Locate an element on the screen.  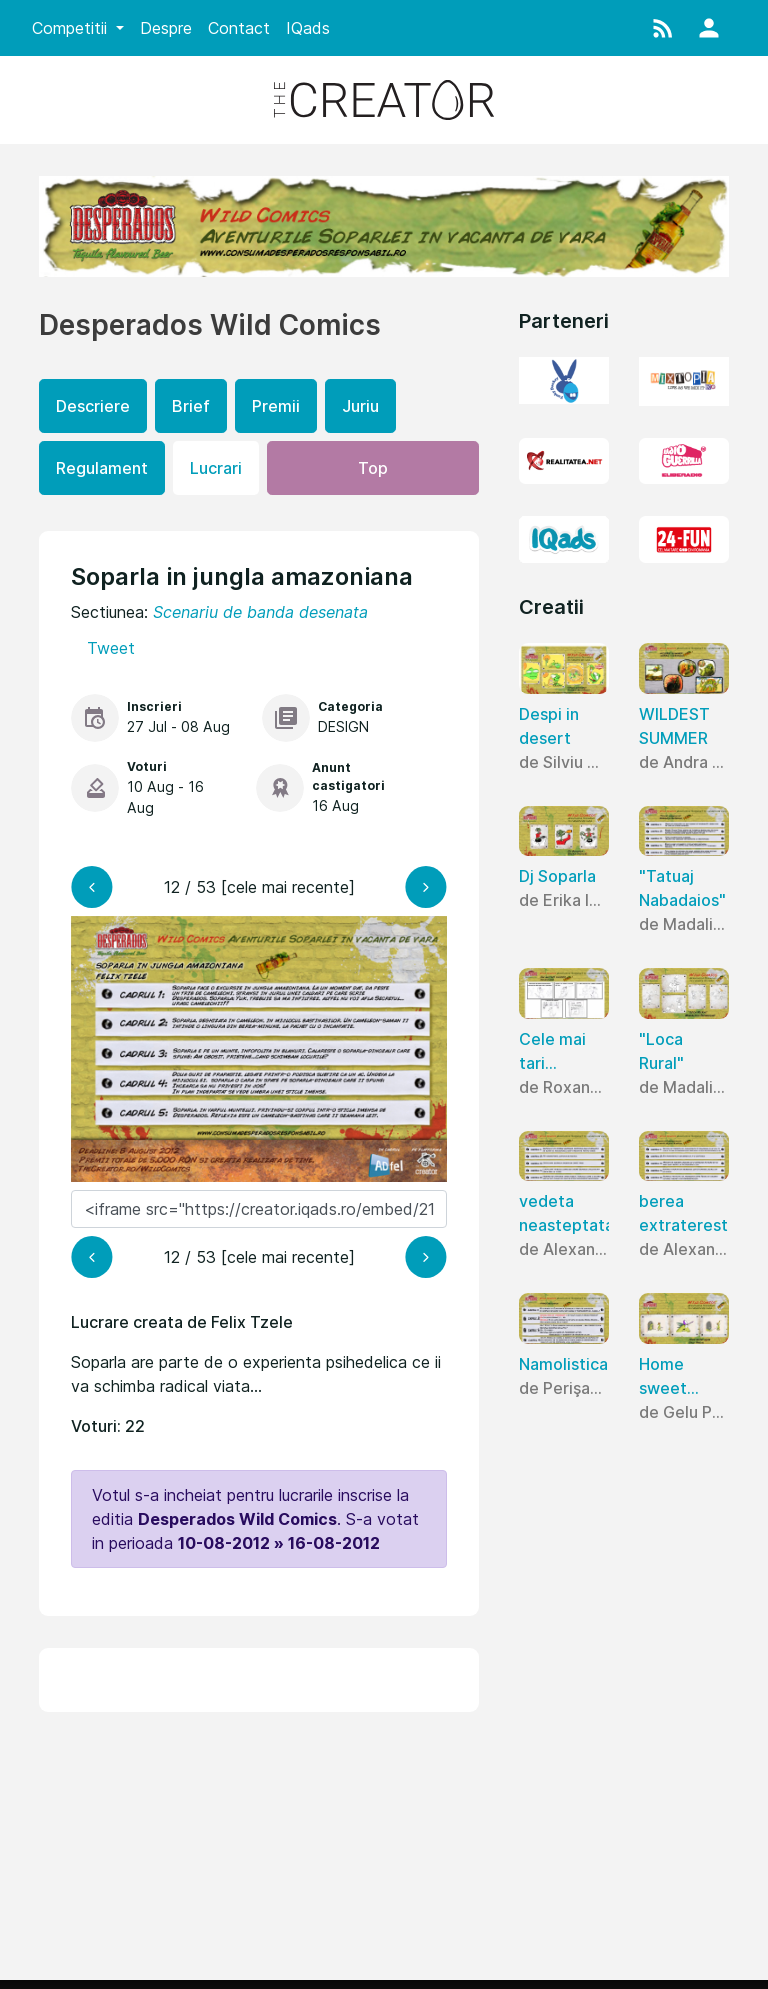
Contact is located at coordinates (239, 28).